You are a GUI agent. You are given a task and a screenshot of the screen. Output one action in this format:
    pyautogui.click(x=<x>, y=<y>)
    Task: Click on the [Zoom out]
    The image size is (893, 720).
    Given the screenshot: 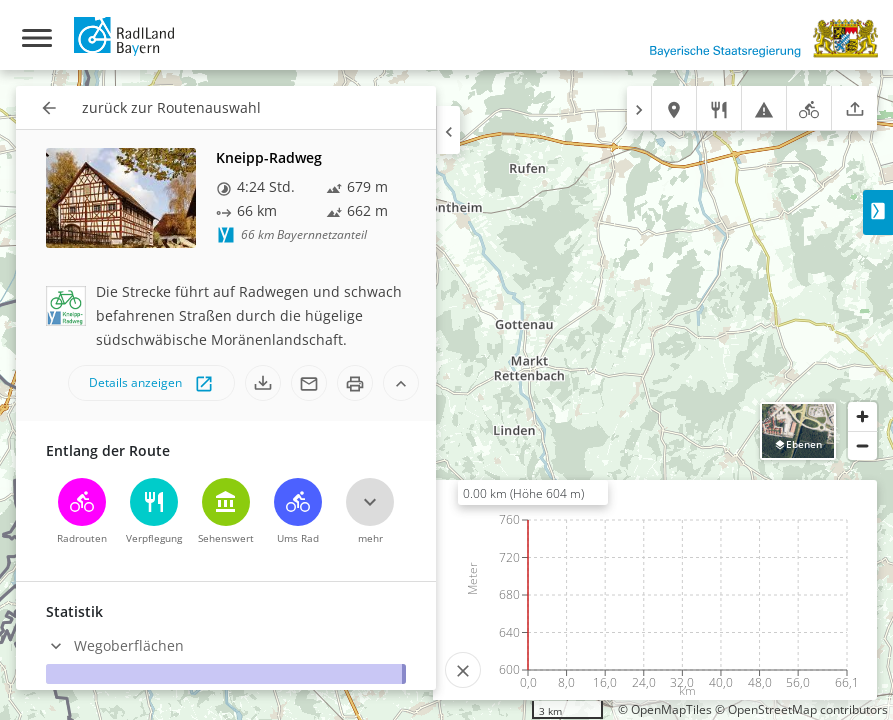 What is the action you would take?
    pyautogui.click(x=862, y=445)
    